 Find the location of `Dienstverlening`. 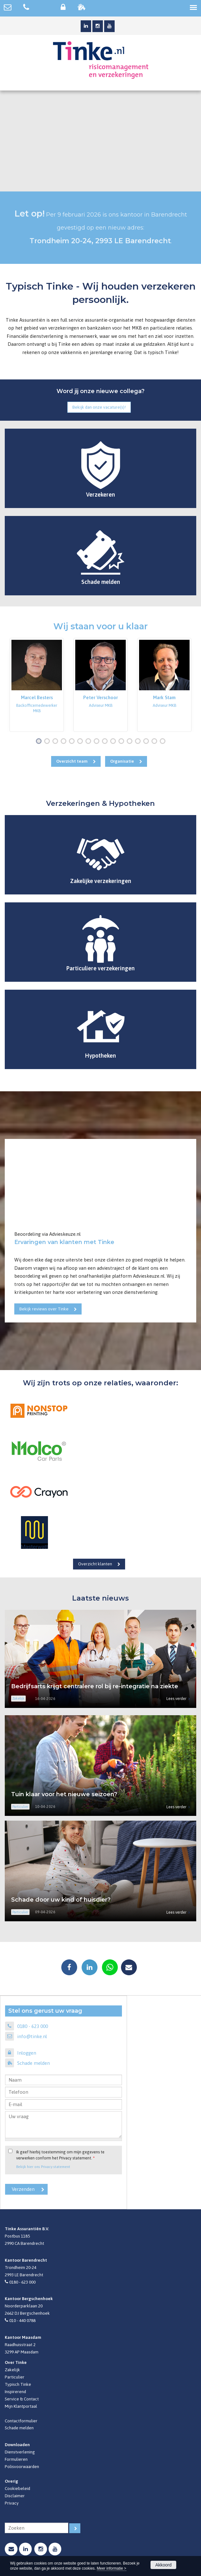

Dienstverlening is located at coordinates (20, 2451).